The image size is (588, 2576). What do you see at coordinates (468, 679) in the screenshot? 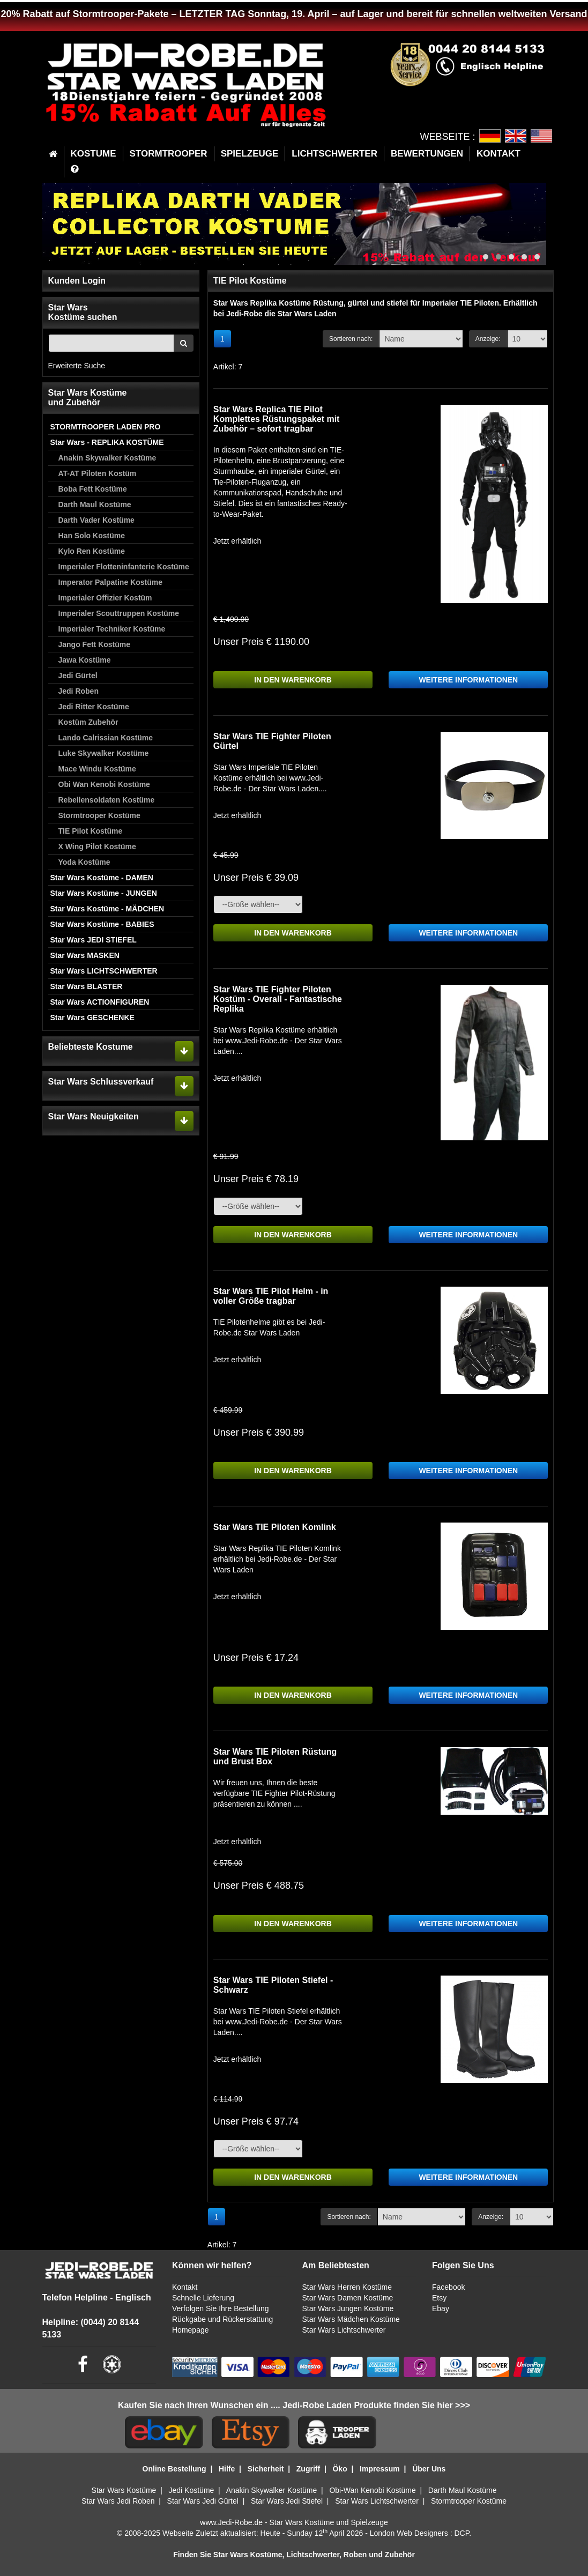
I see `WEITERE INFORMATIONEN` at bounding box center [468, 679].